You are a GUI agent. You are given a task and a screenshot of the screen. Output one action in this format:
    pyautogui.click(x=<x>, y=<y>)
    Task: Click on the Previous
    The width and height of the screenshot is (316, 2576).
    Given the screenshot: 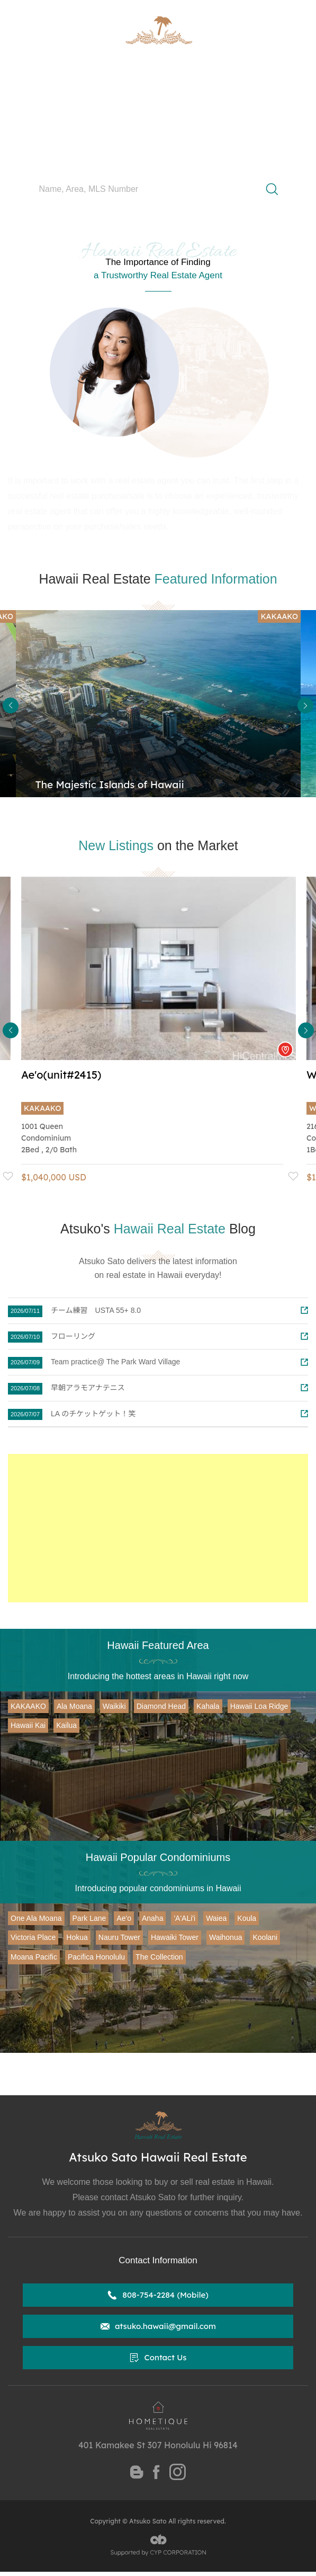 What is the action you would take?
    pyautogui.click(x=11, y=705)
    